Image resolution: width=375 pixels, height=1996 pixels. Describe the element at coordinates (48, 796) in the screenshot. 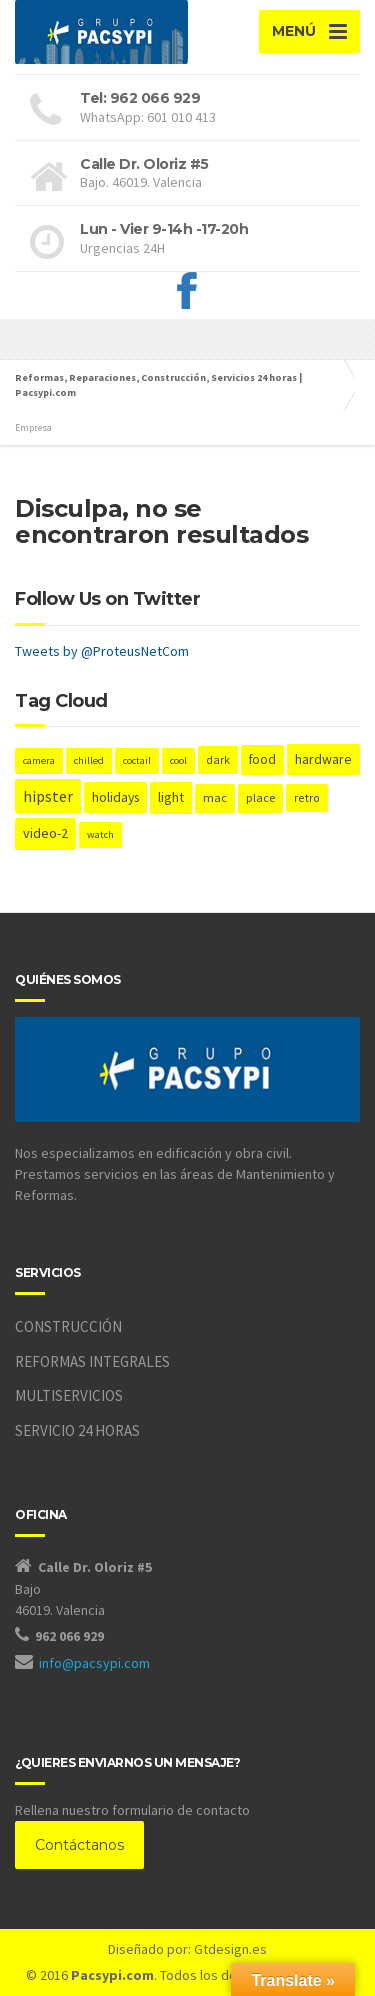

I see `hipster [hipster (12 elementos)]` at that location.